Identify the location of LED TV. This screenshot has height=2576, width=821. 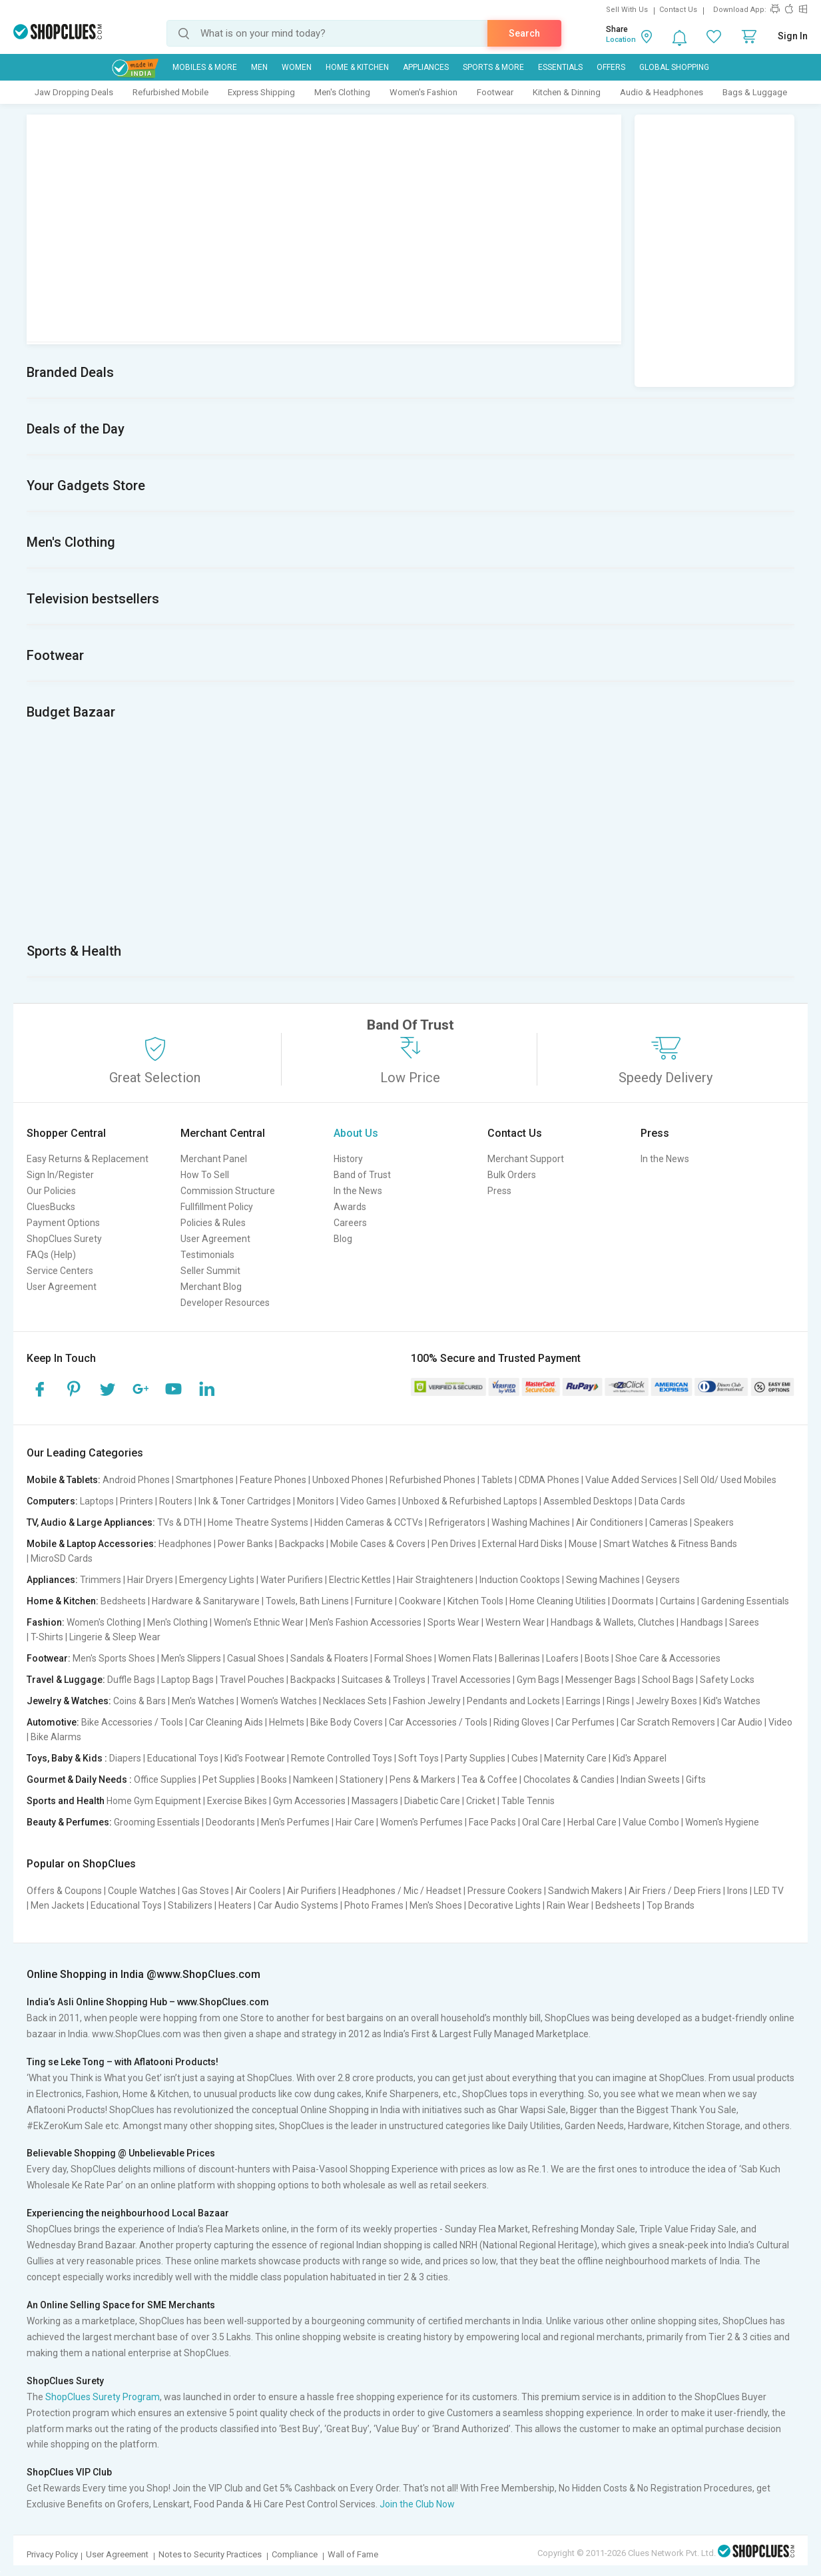
(769, 1890).